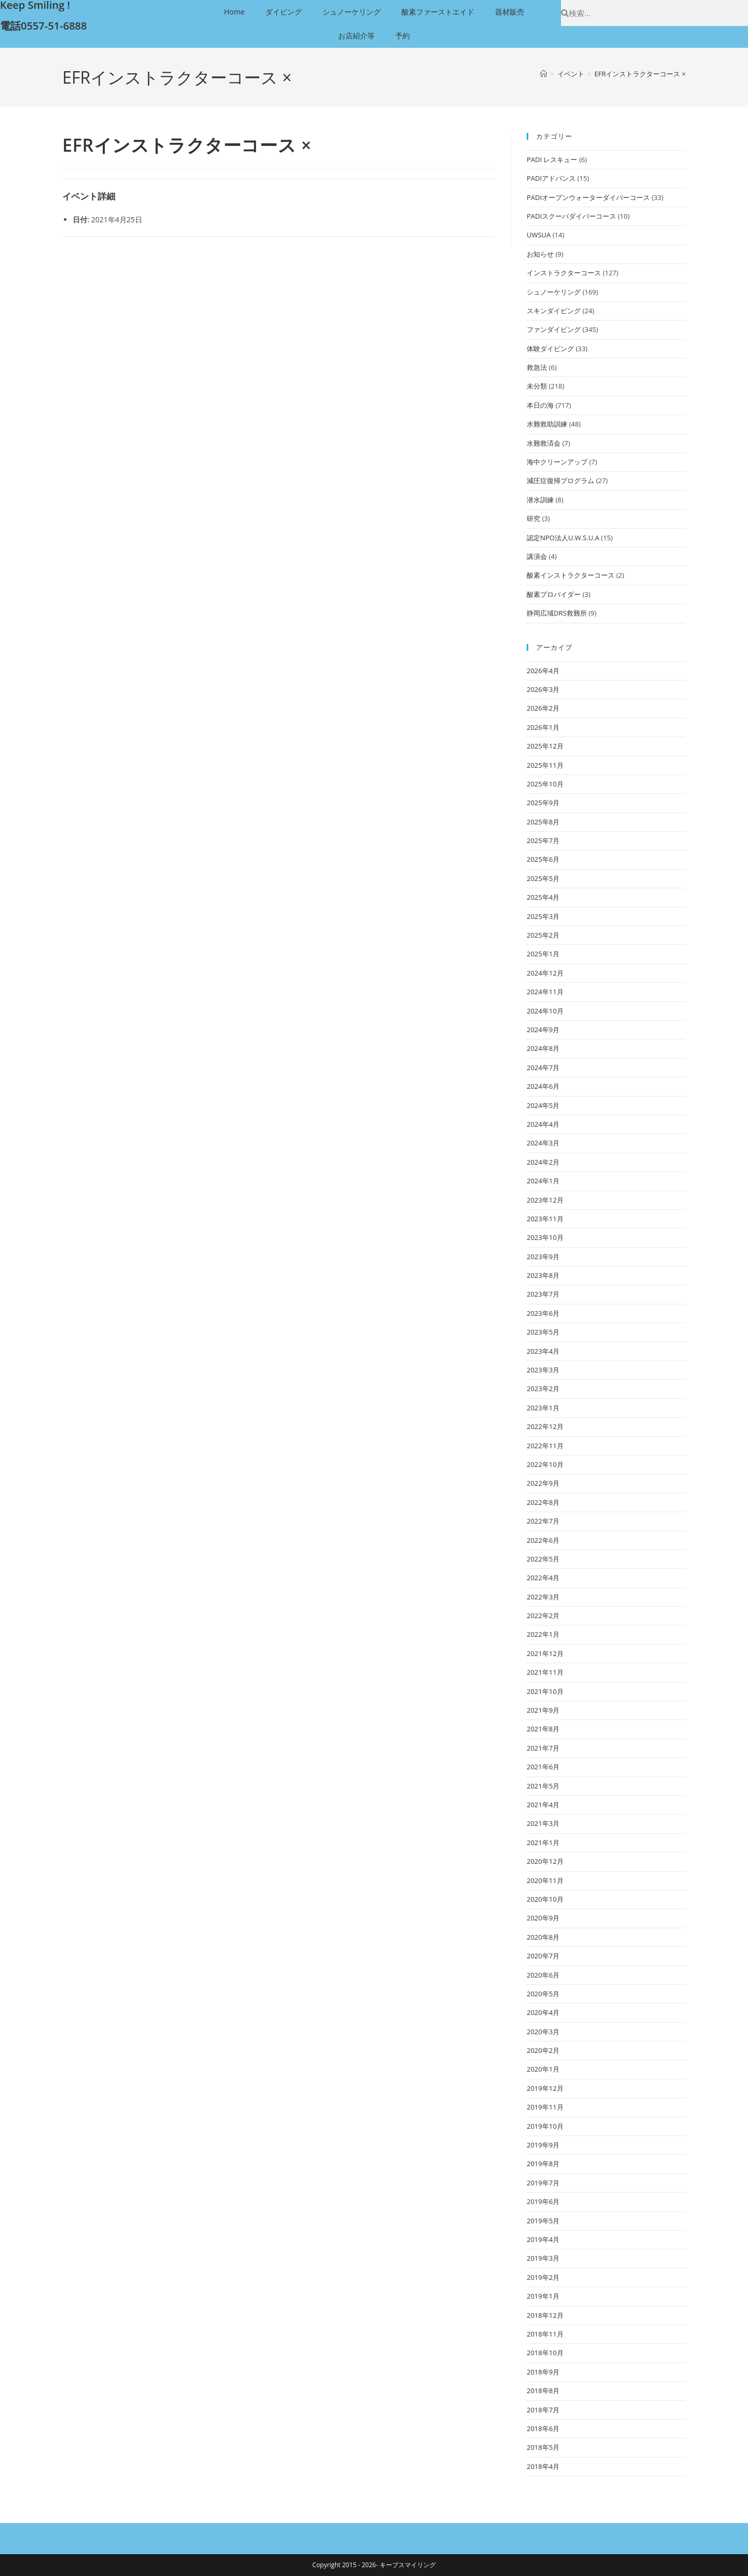  I want to click on 静岡広域DRS救難所, so click(557, 613).